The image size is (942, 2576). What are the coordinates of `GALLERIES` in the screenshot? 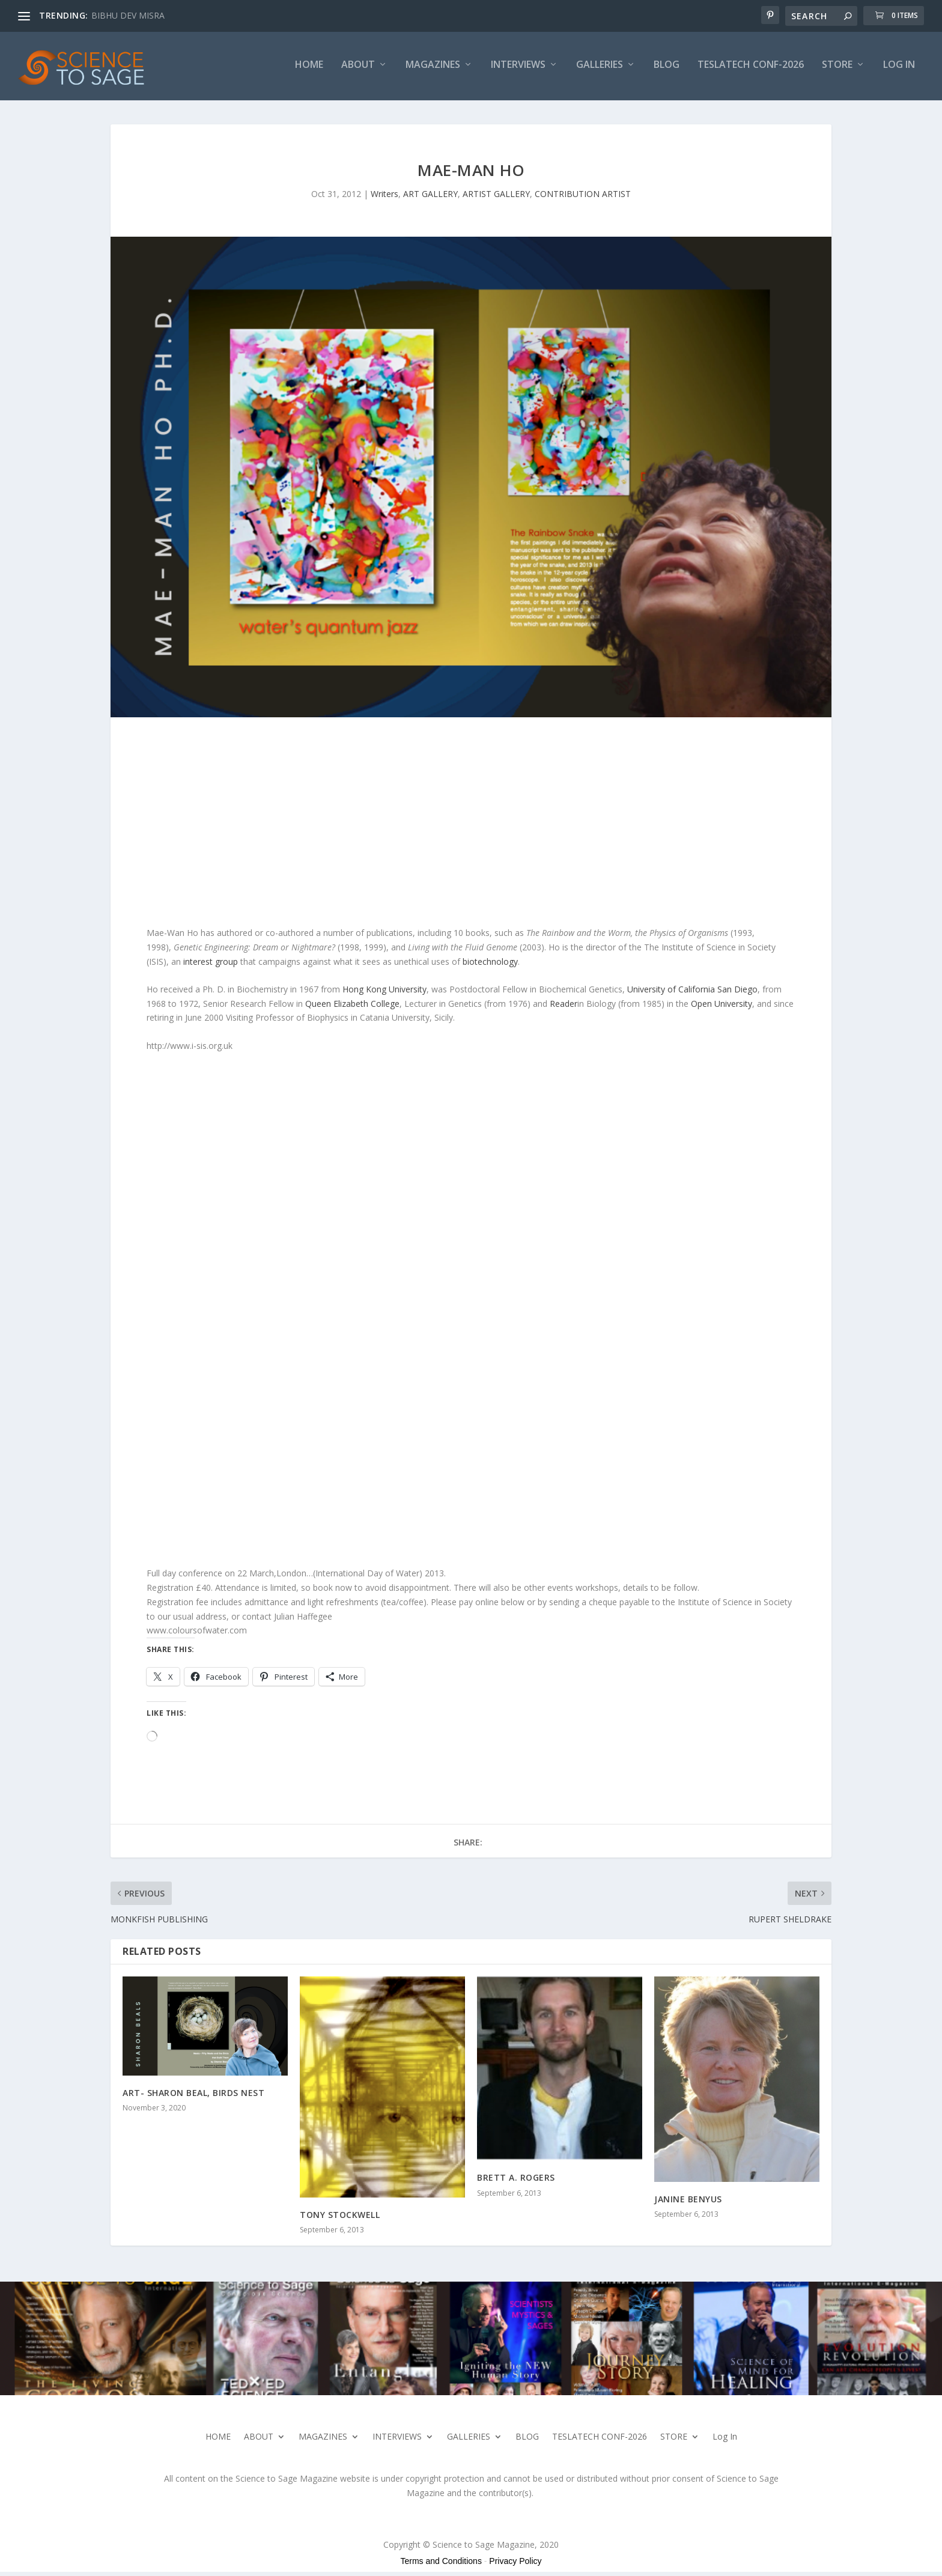 It's located at (599, 68).